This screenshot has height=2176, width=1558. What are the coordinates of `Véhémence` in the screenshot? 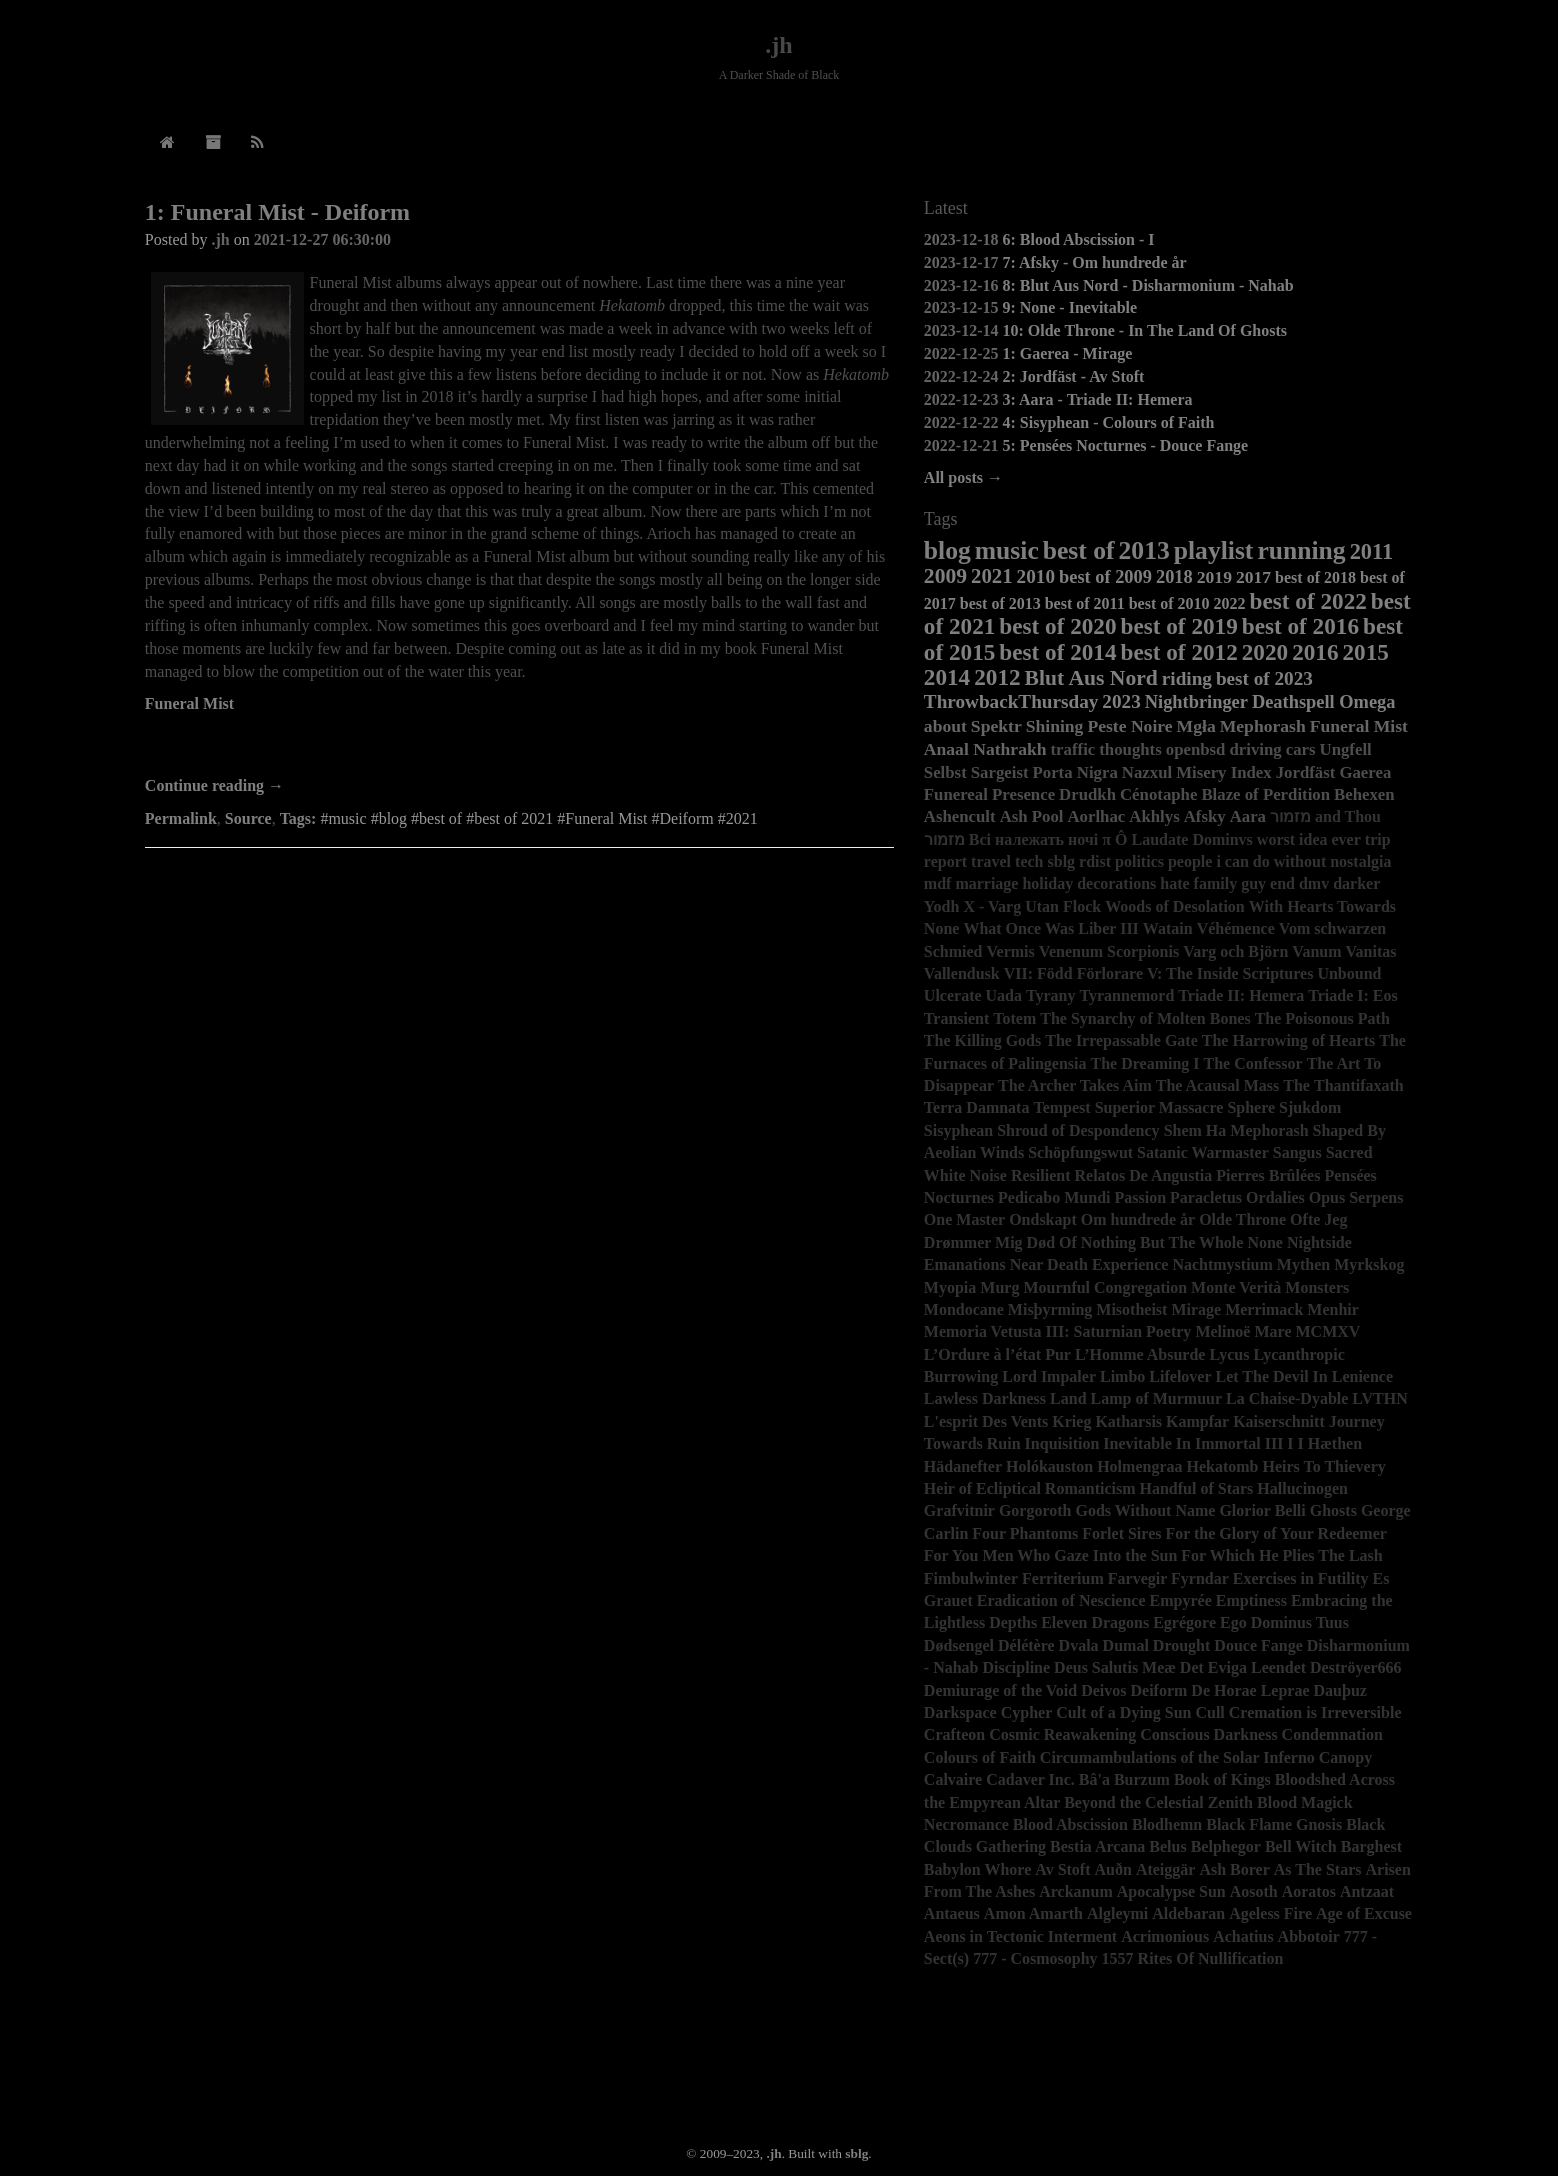 It's located at (1236, 928).